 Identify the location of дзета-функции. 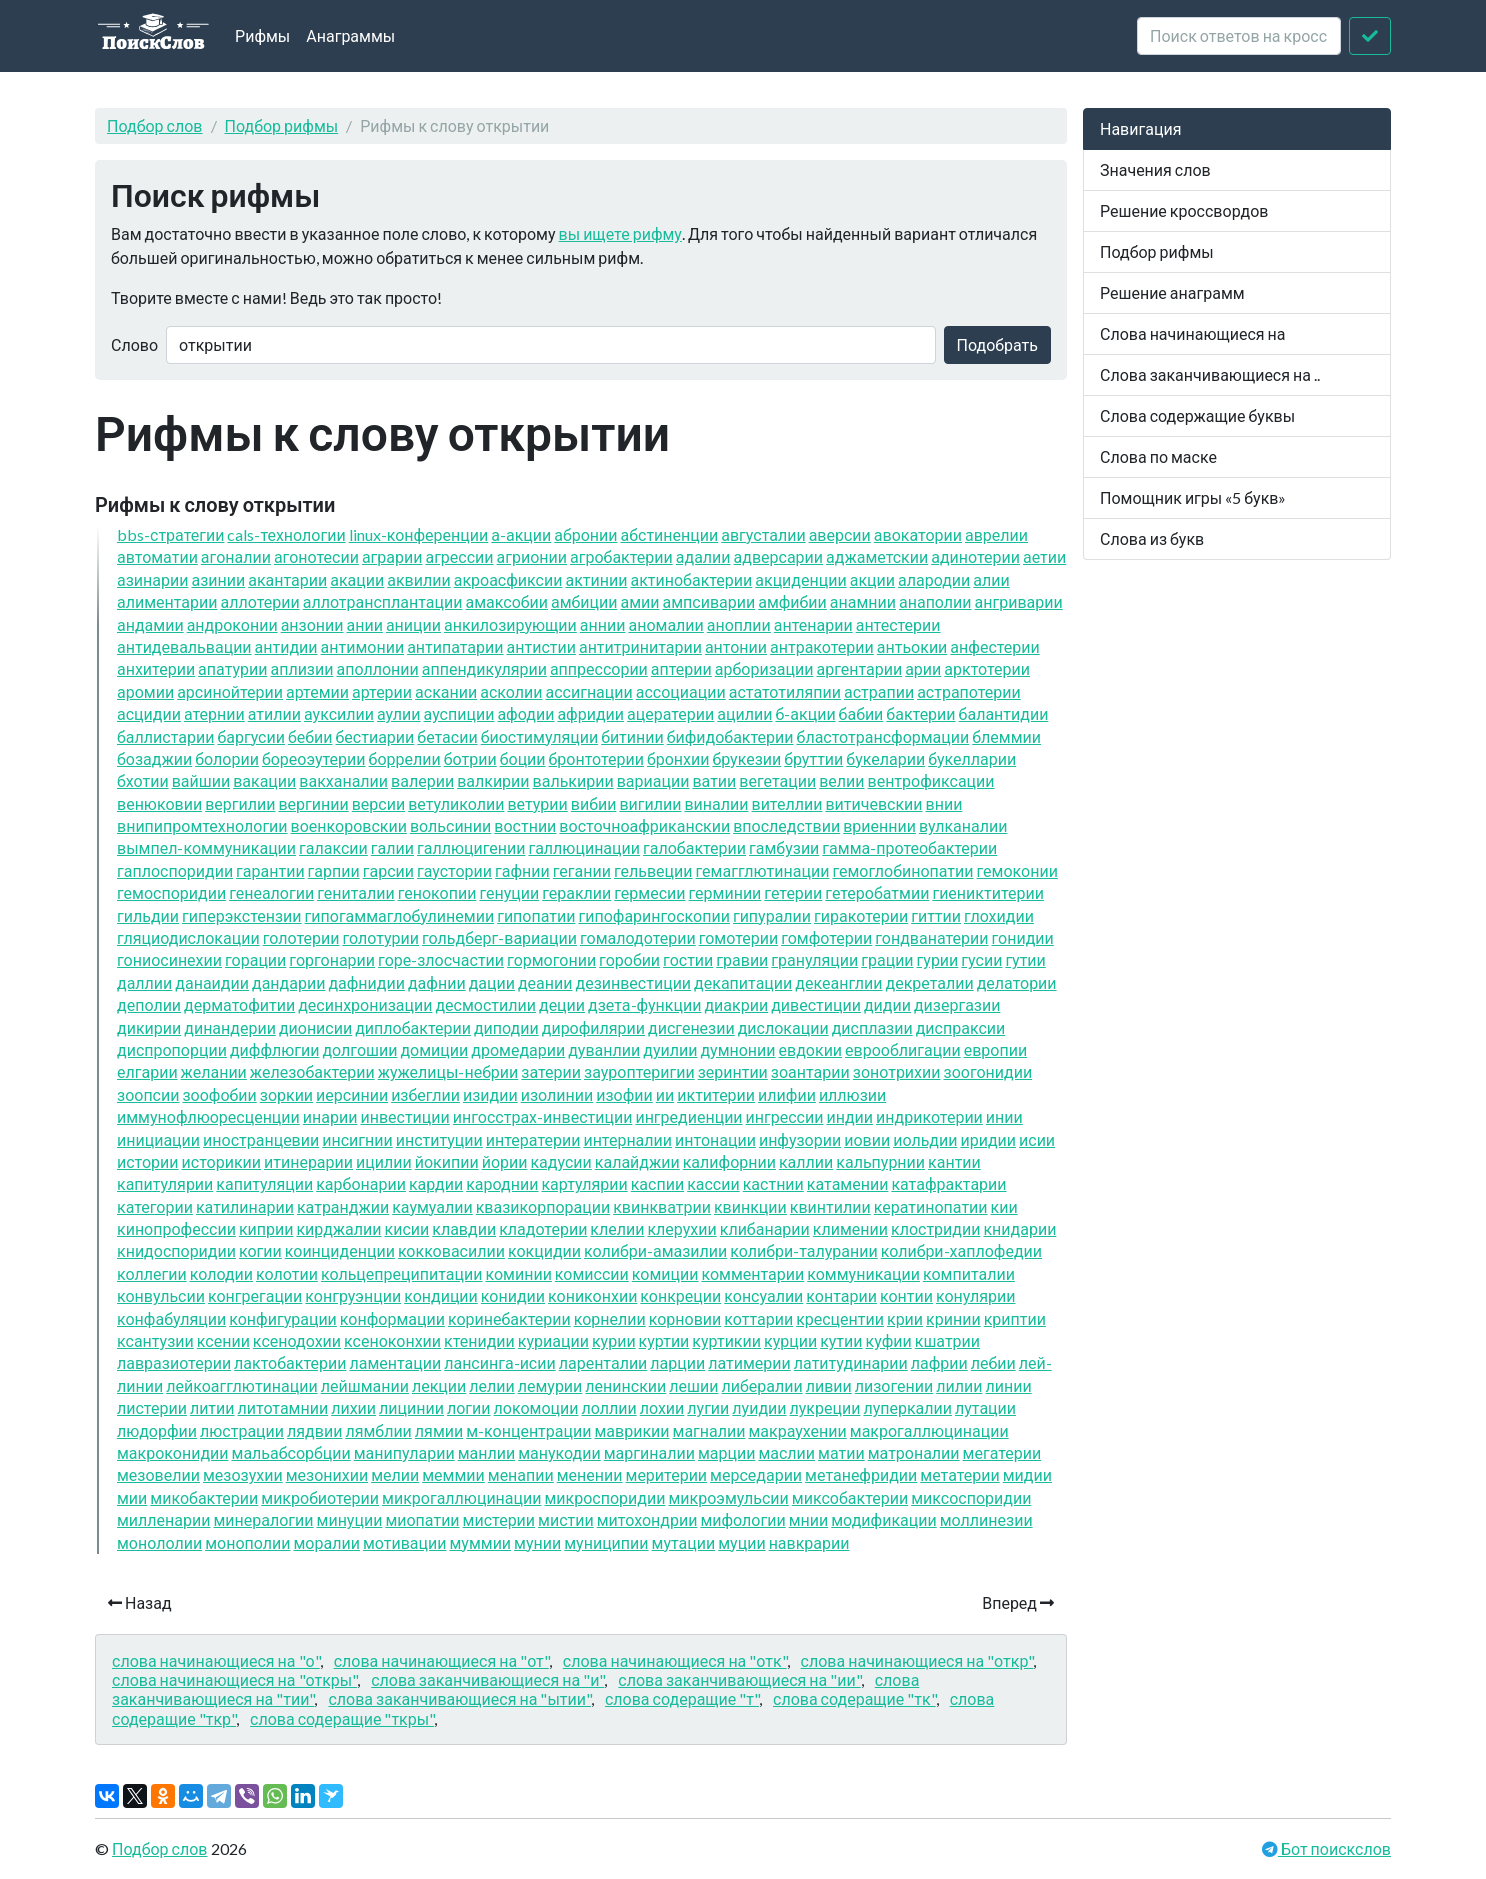
(644, 1004).